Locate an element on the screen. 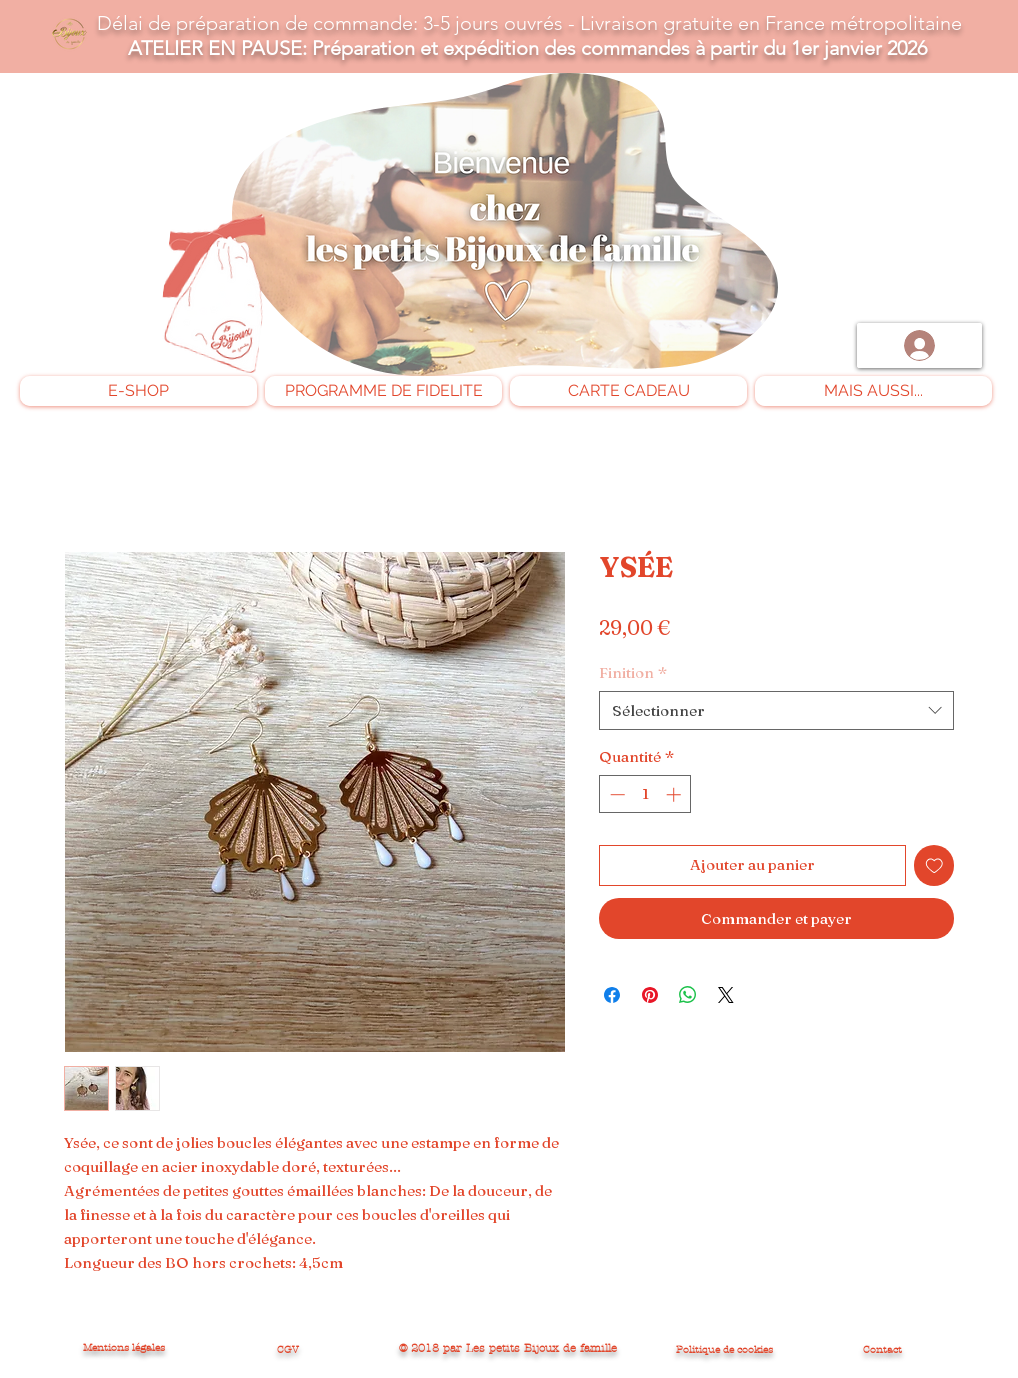 The image size is (1018, 1378). [Decrement] is located at coordinates (615, 794).